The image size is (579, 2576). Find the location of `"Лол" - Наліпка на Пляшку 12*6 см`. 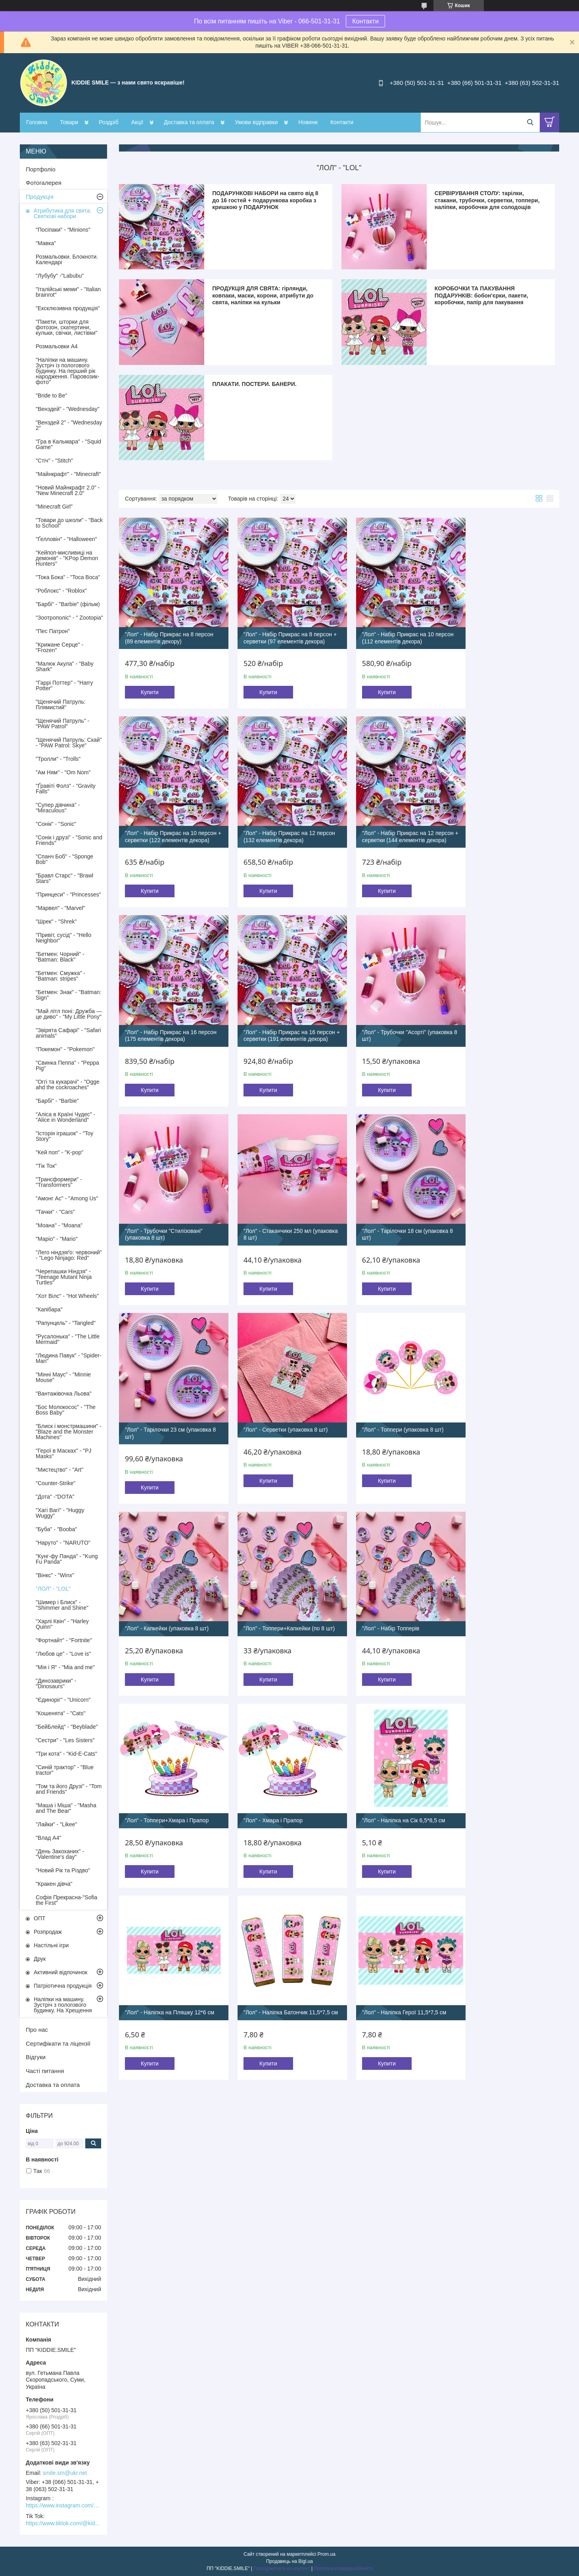

"Лол" - Наліпка на Пляшку 12*6 см is located at coordinates (281, 1598).